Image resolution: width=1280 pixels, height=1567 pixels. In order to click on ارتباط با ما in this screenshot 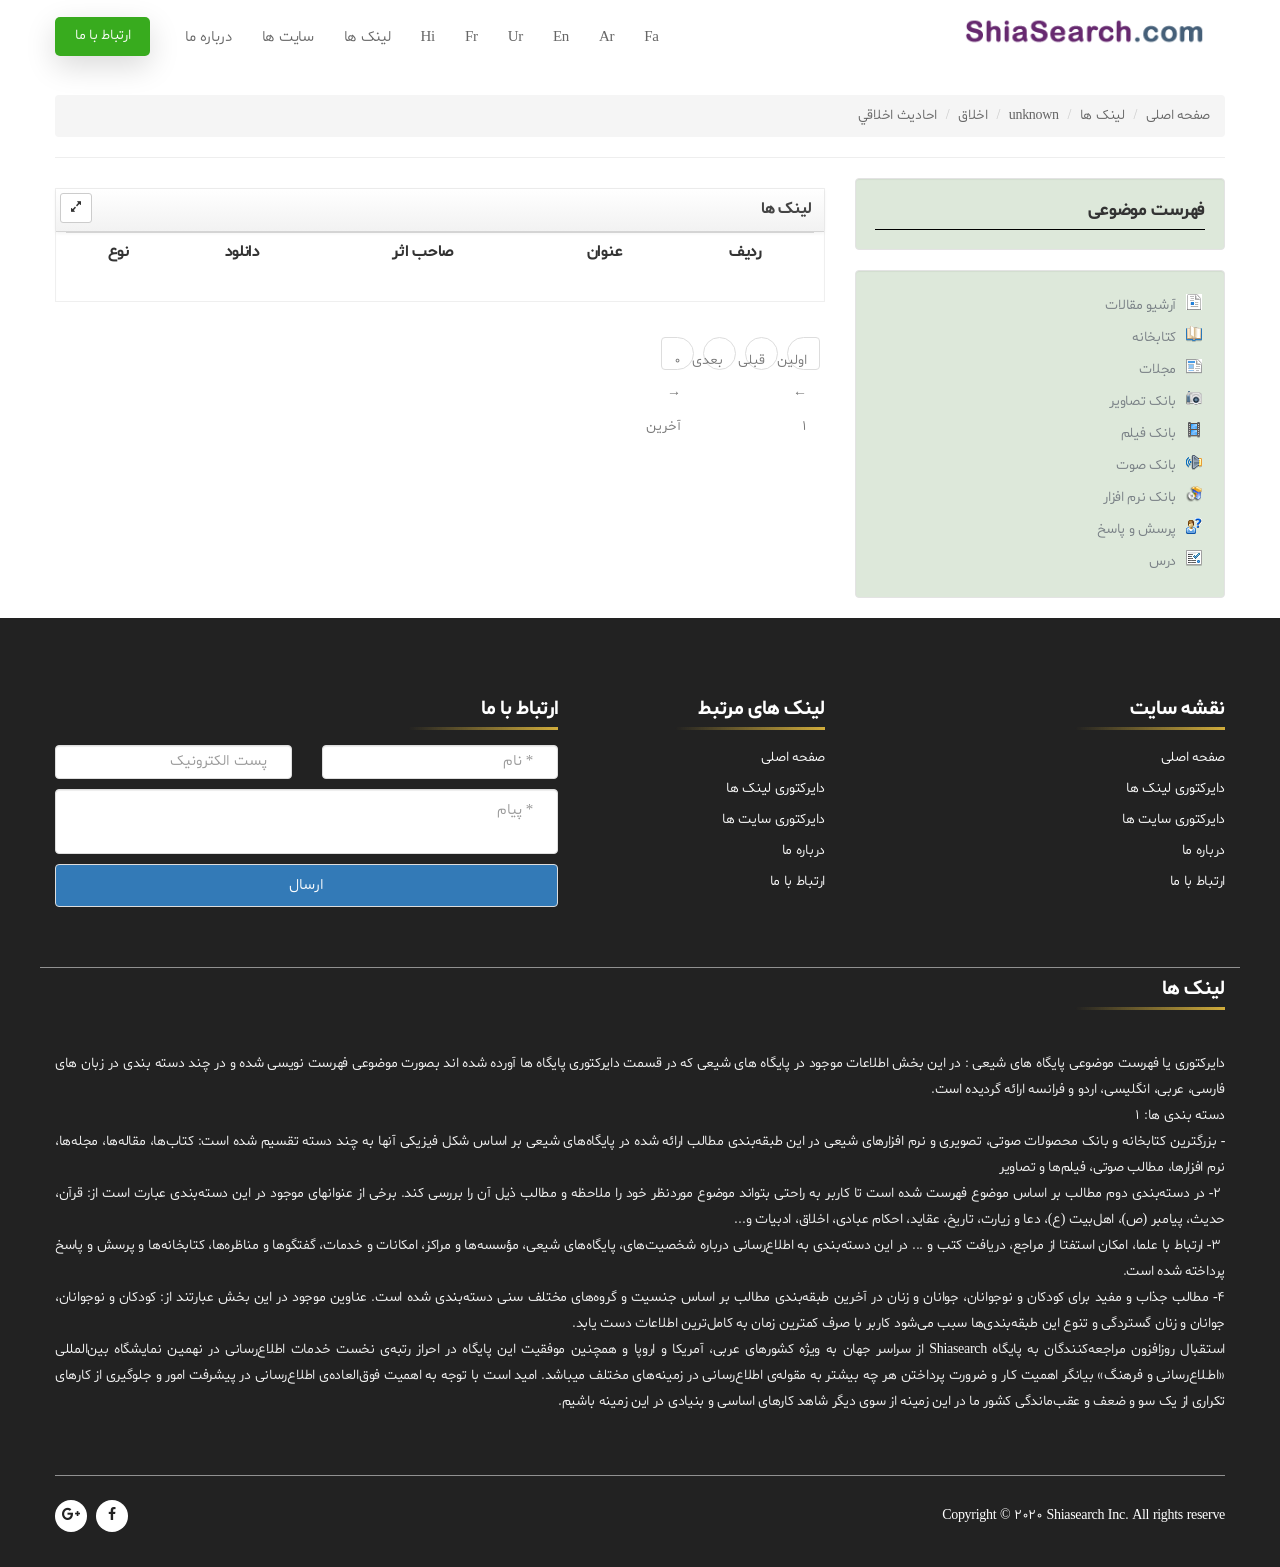, I will do `click(102, 35)`.